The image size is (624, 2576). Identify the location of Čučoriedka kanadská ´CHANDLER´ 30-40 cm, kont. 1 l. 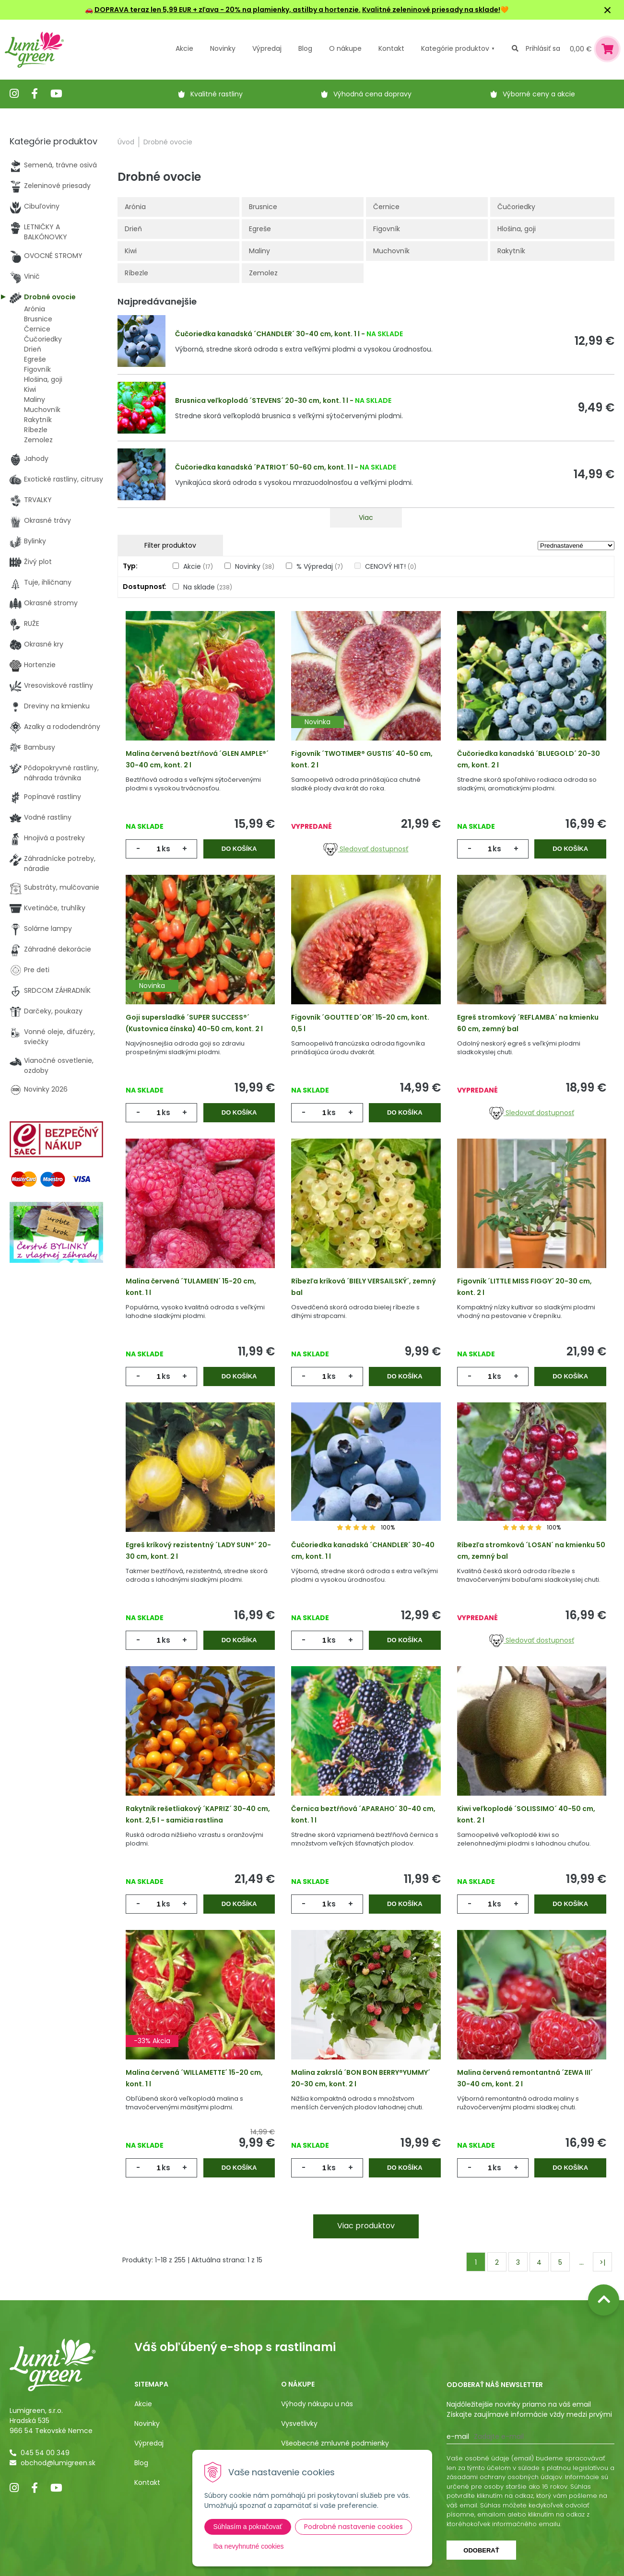
(267, 334).